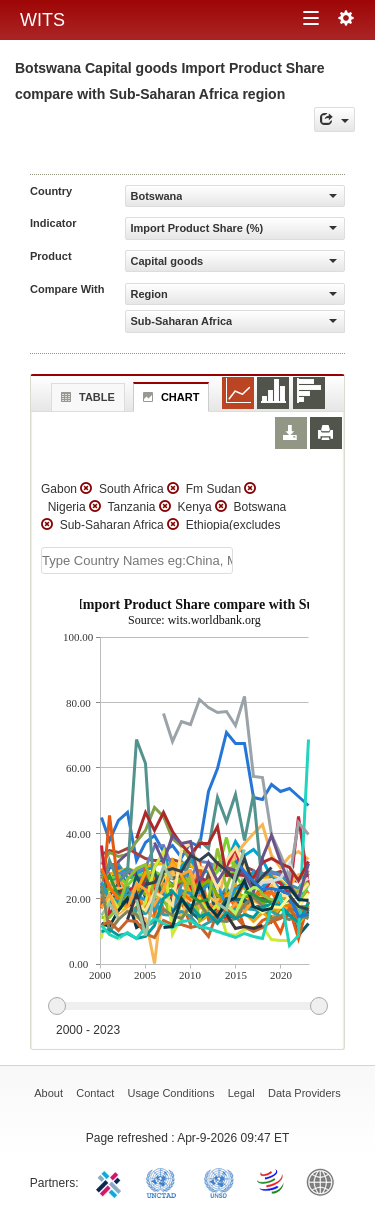 This screenshot has width=375, height=1206. Describe the element at coordinates (171, 1093) in the screenshot. I see `Usage Conditions` at that location.